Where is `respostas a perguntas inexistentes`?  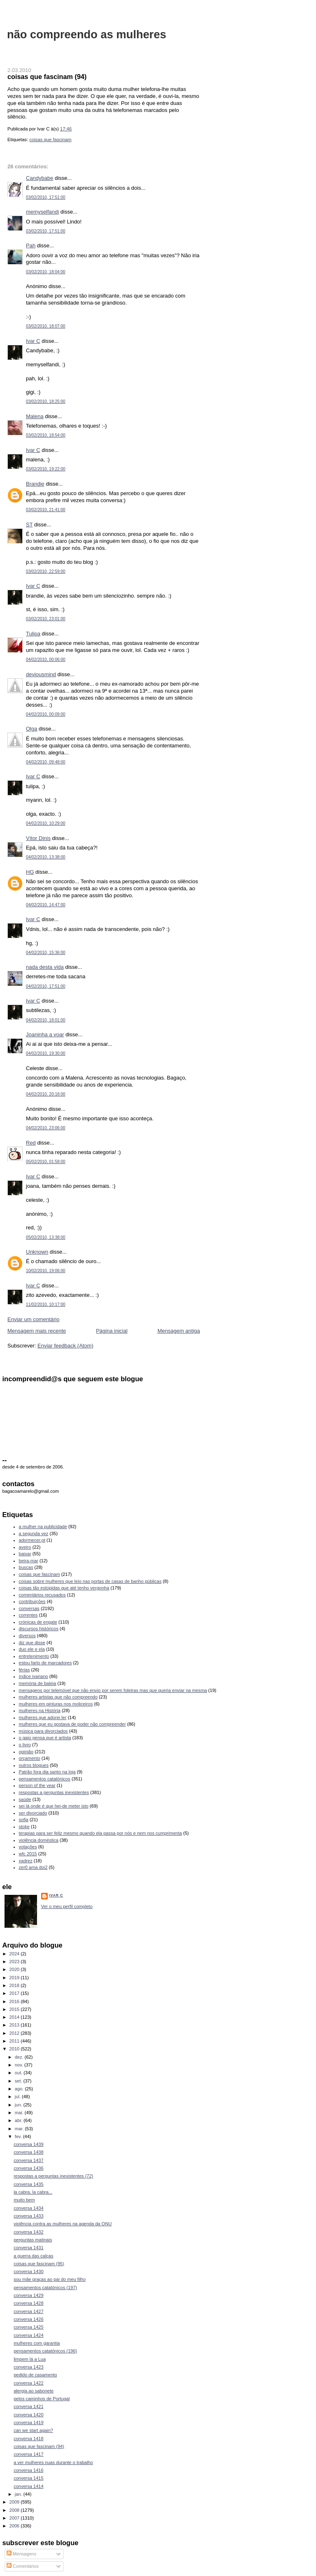
respostas a perguntas inexistentes is located at coordinates (54, 1792).